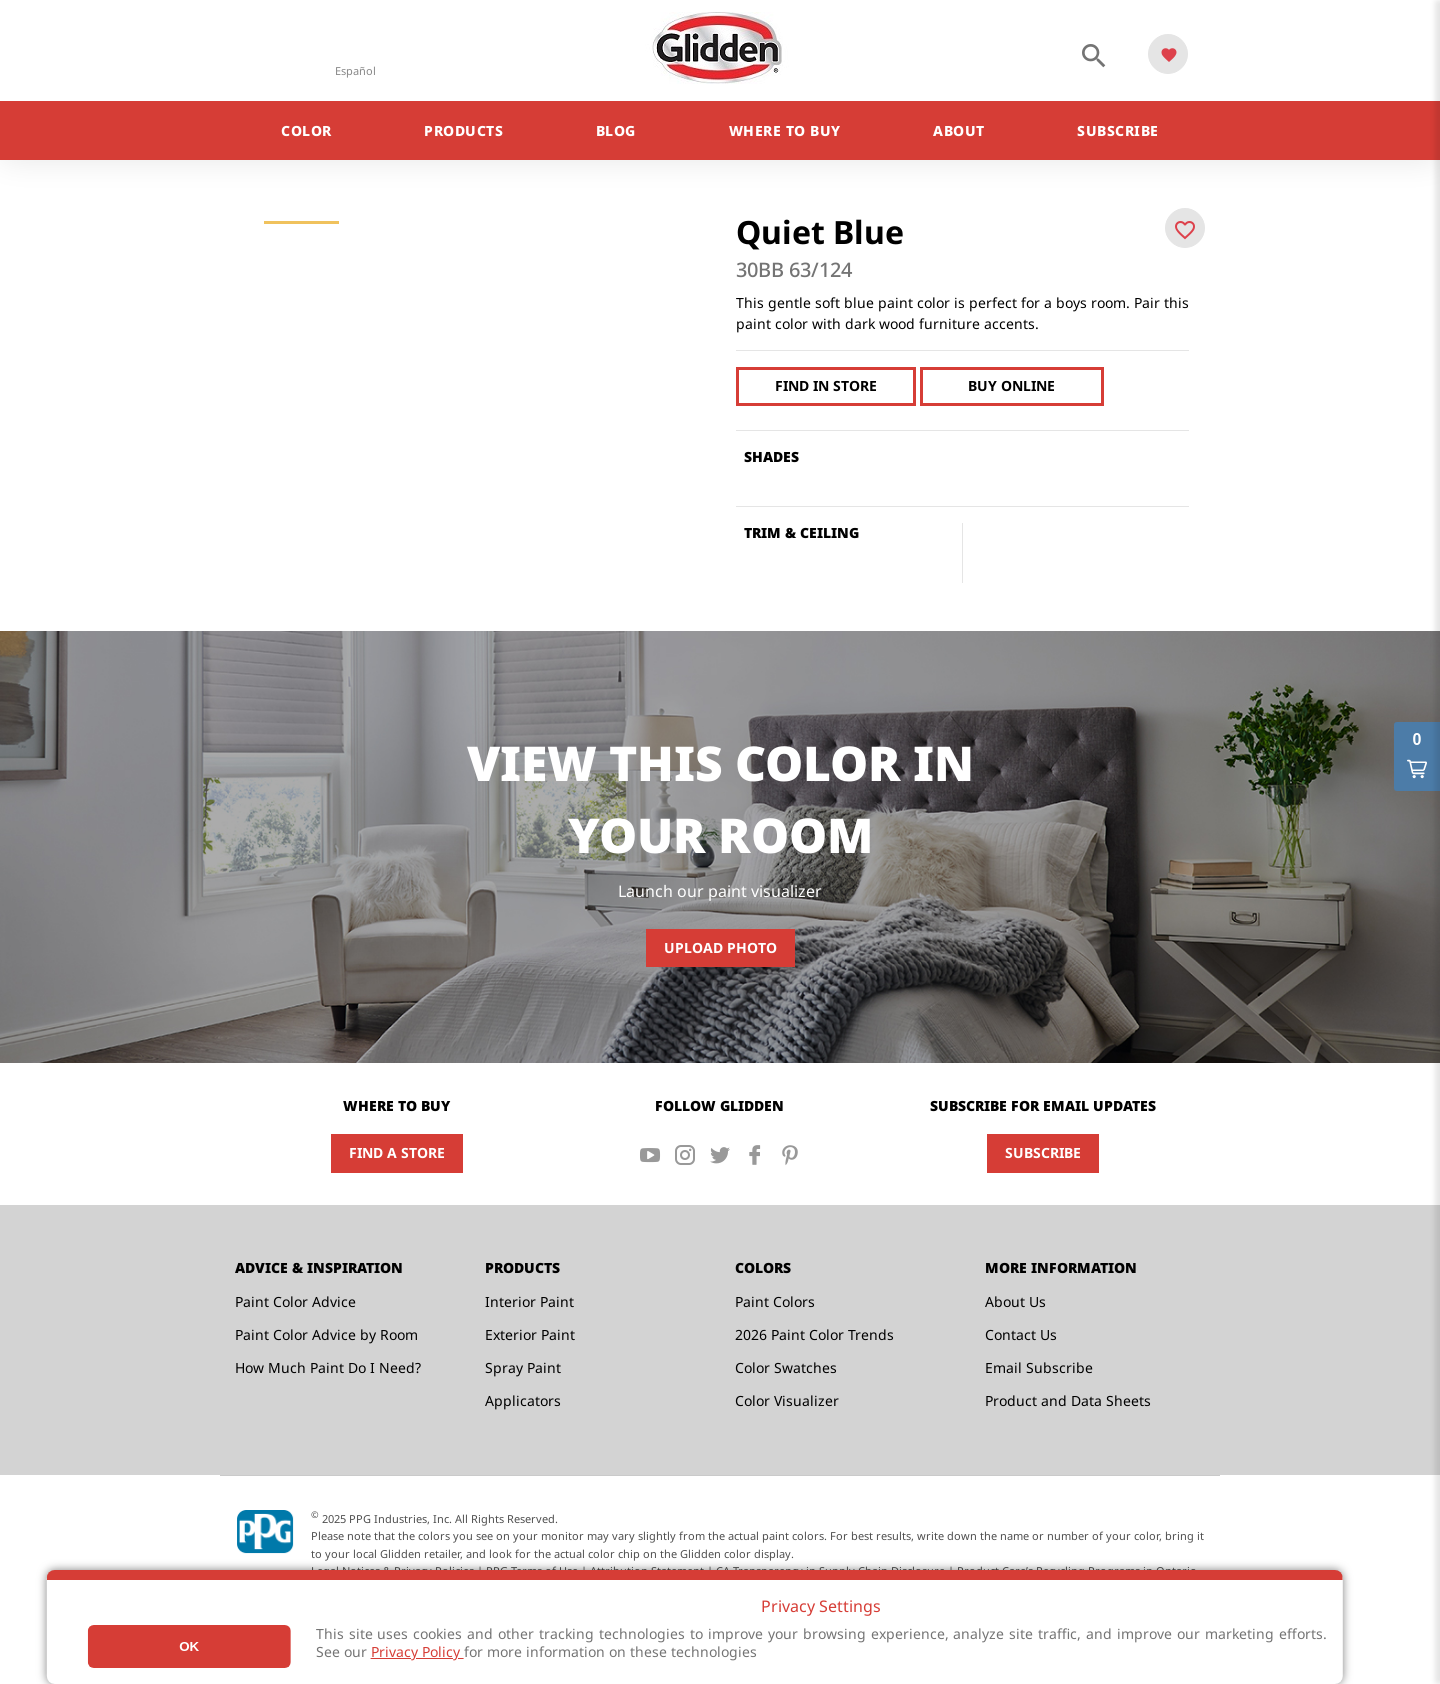 The image size is (1440, 1684). I want to click on Find In Store, so click(825, 385).